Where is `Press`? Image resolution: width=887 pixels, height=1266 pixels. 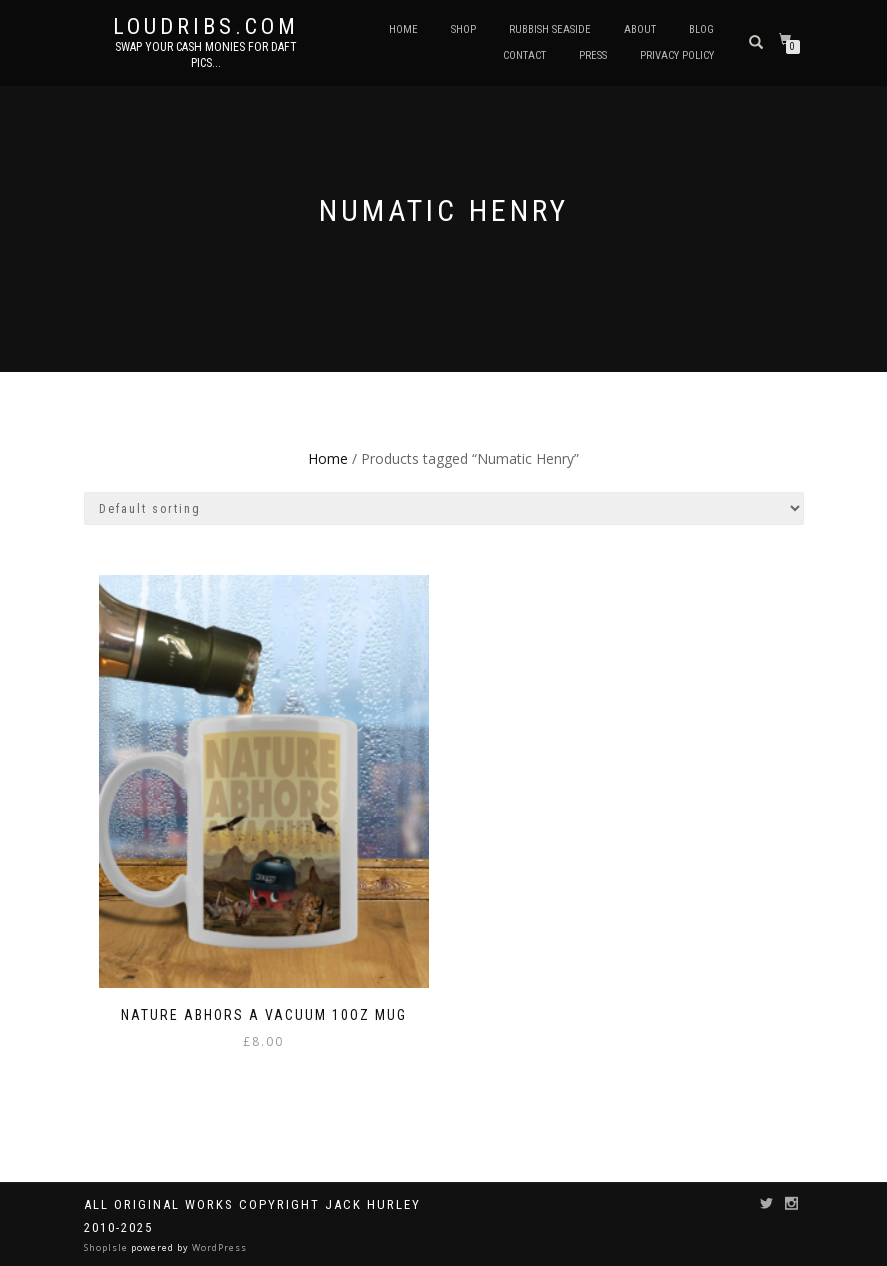 Press is located at coordinates (593, 55).